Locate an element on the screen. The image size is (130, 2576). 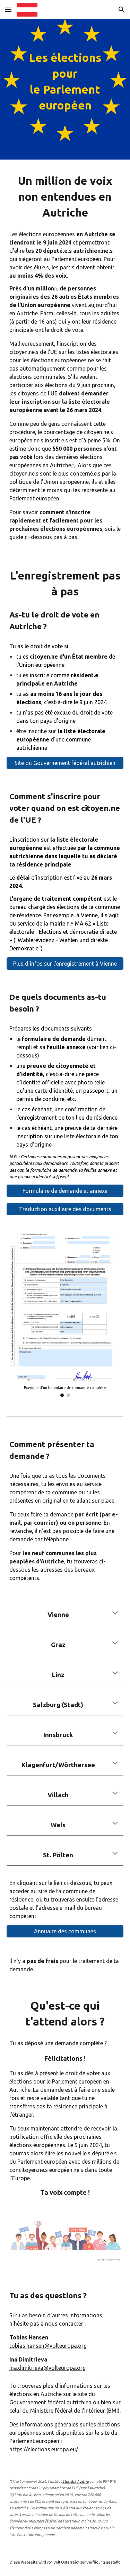
[Formulaire de demande et annexe] is located at coordinates (65, 1190).